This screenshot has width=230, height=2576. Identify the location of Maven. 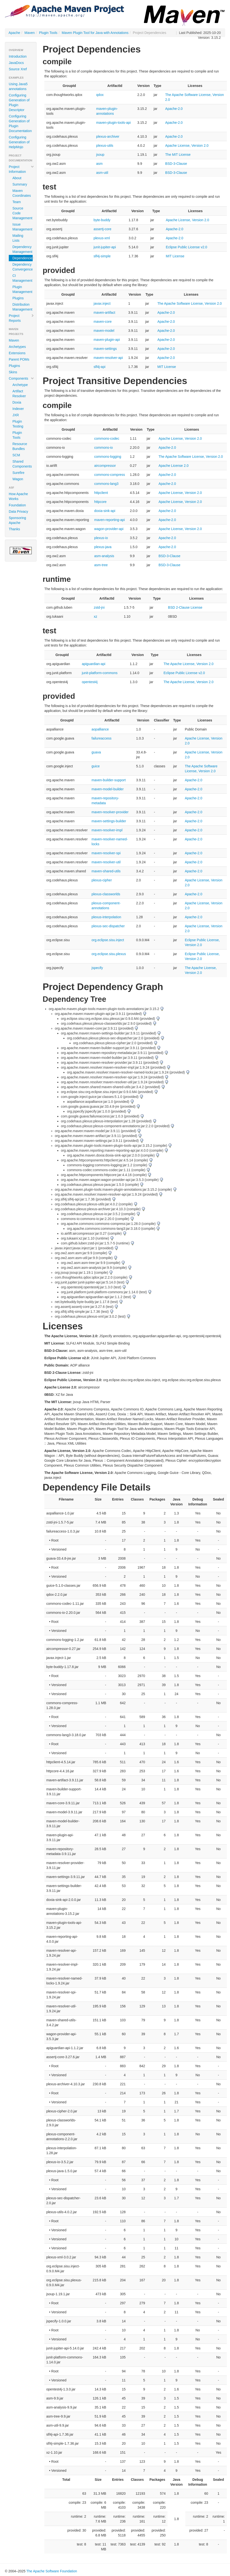
(29, 33).